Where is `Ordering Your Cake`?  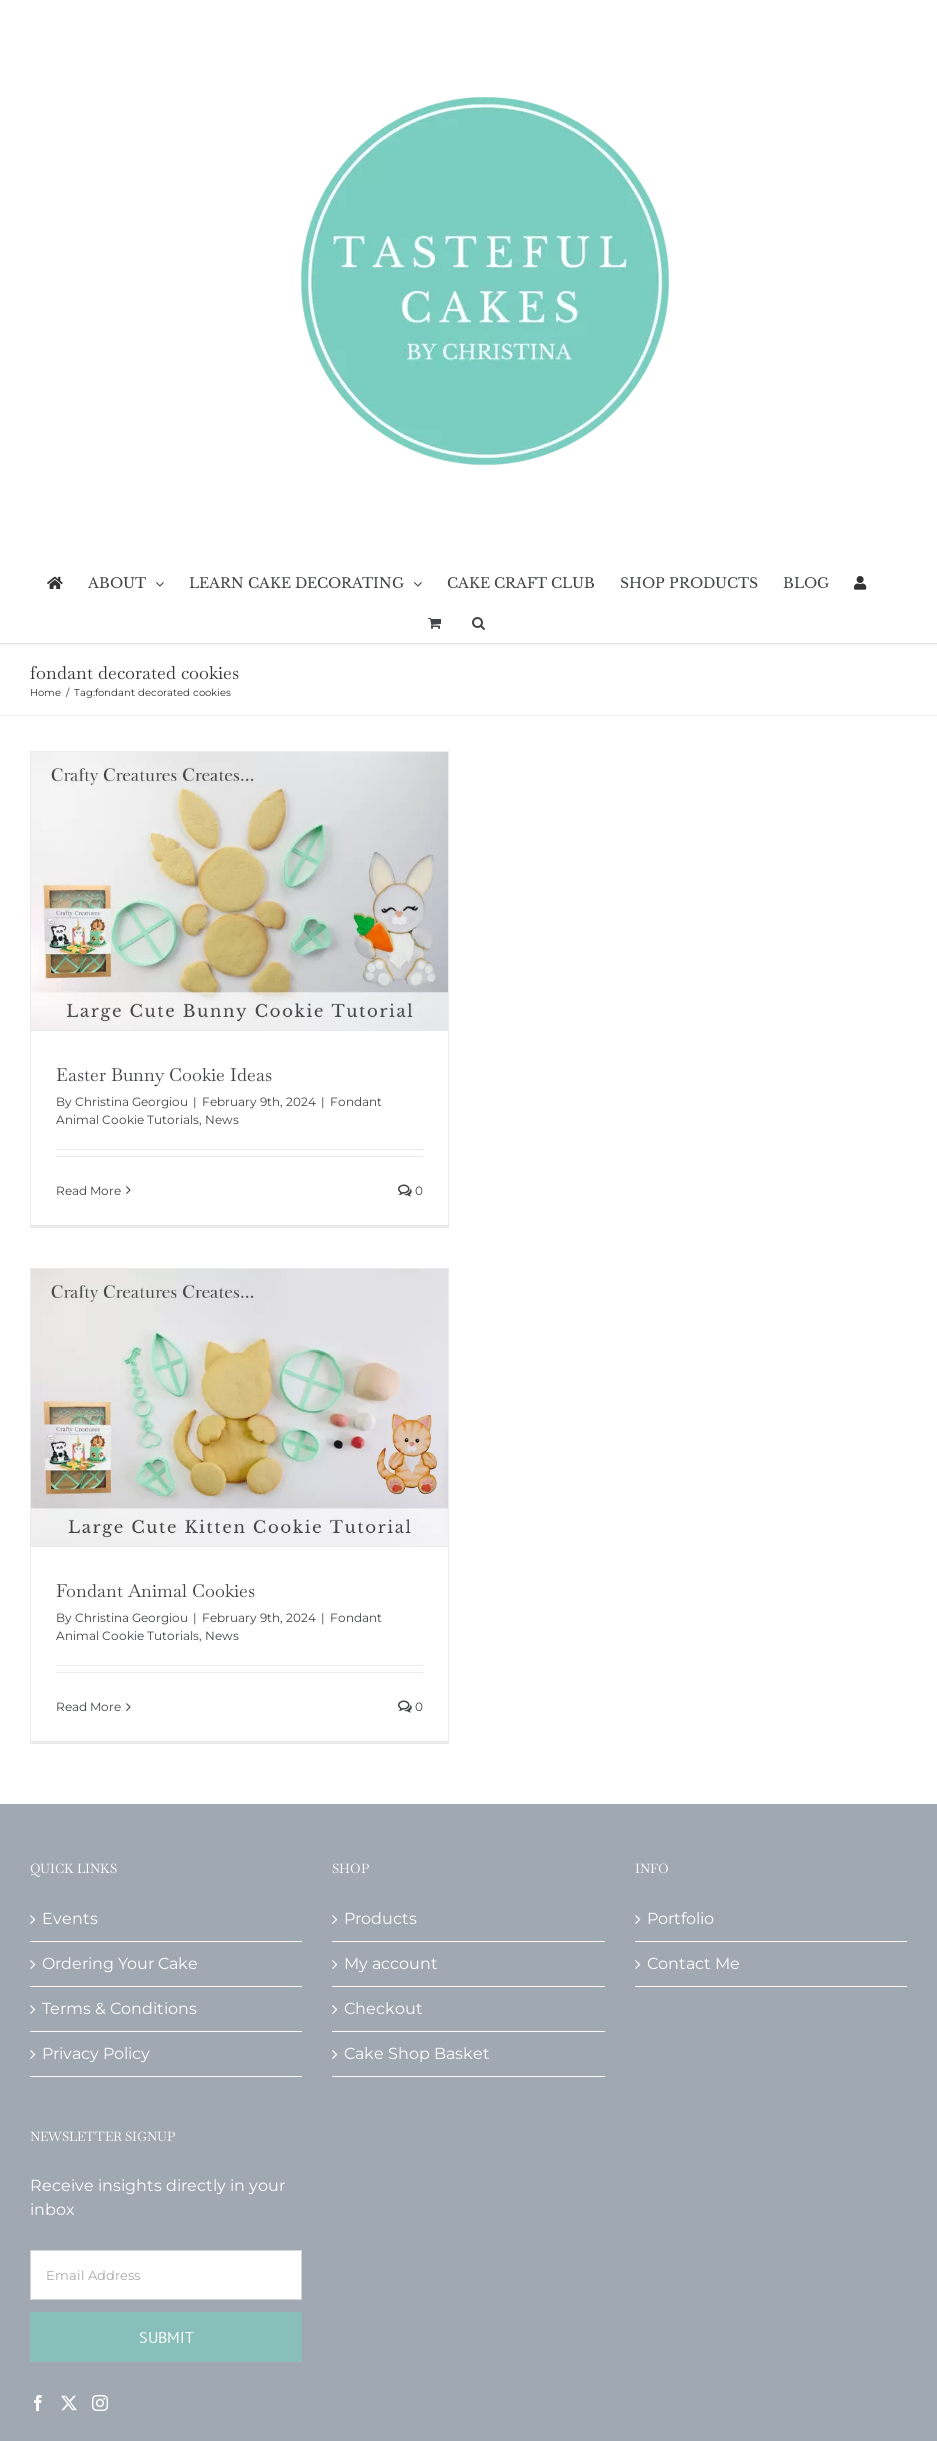 Ordering Your Cake is located at coordinates (120, 1963).